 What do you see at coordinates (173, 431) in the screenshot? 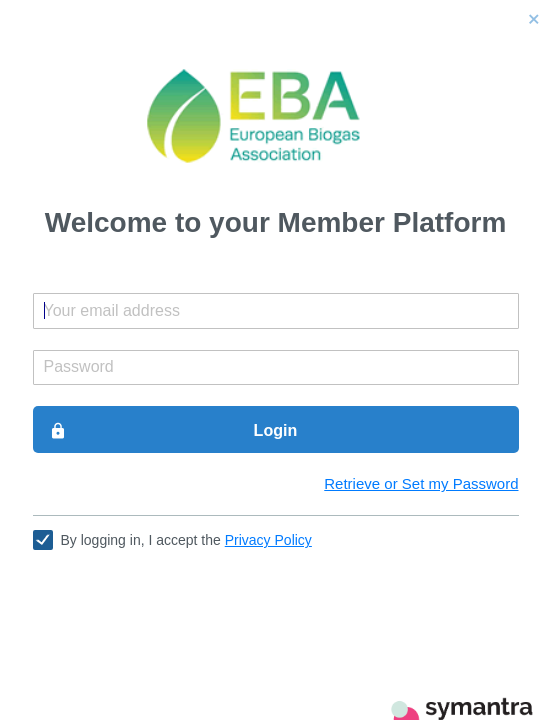
I see `Login` at bounding box center [173, 431].